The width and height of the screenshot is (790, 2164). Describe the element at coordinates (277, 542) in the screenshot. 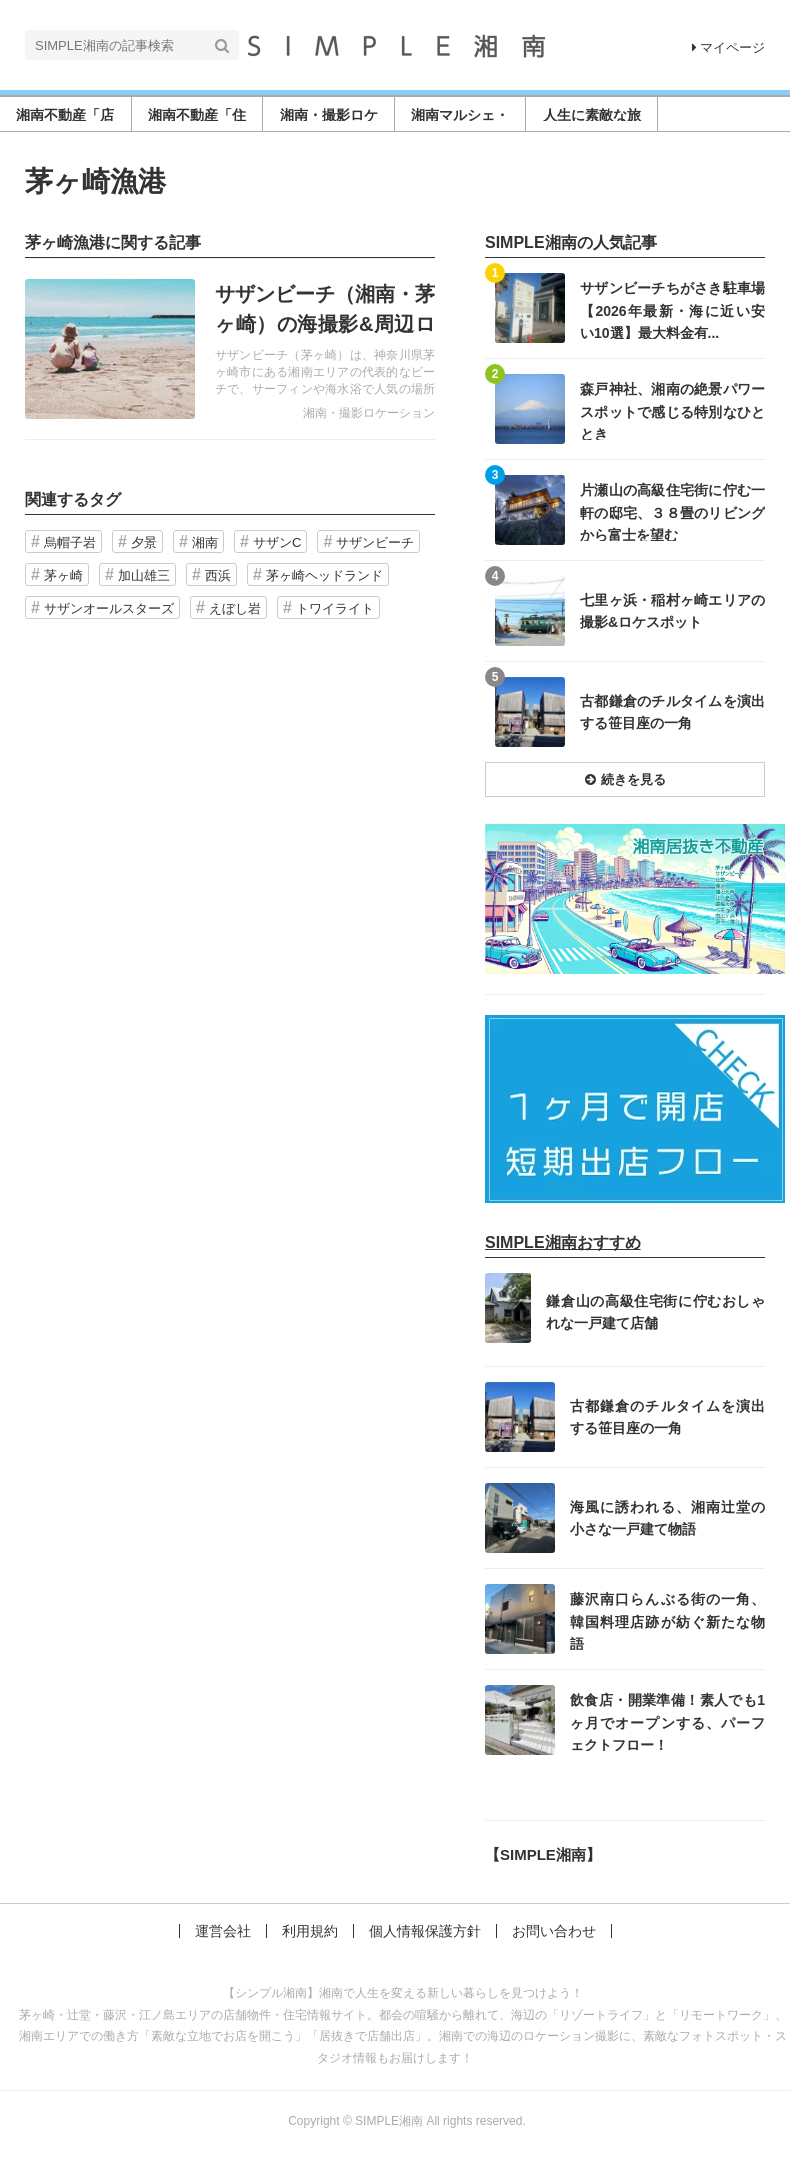

I see `サザンC` at that location.